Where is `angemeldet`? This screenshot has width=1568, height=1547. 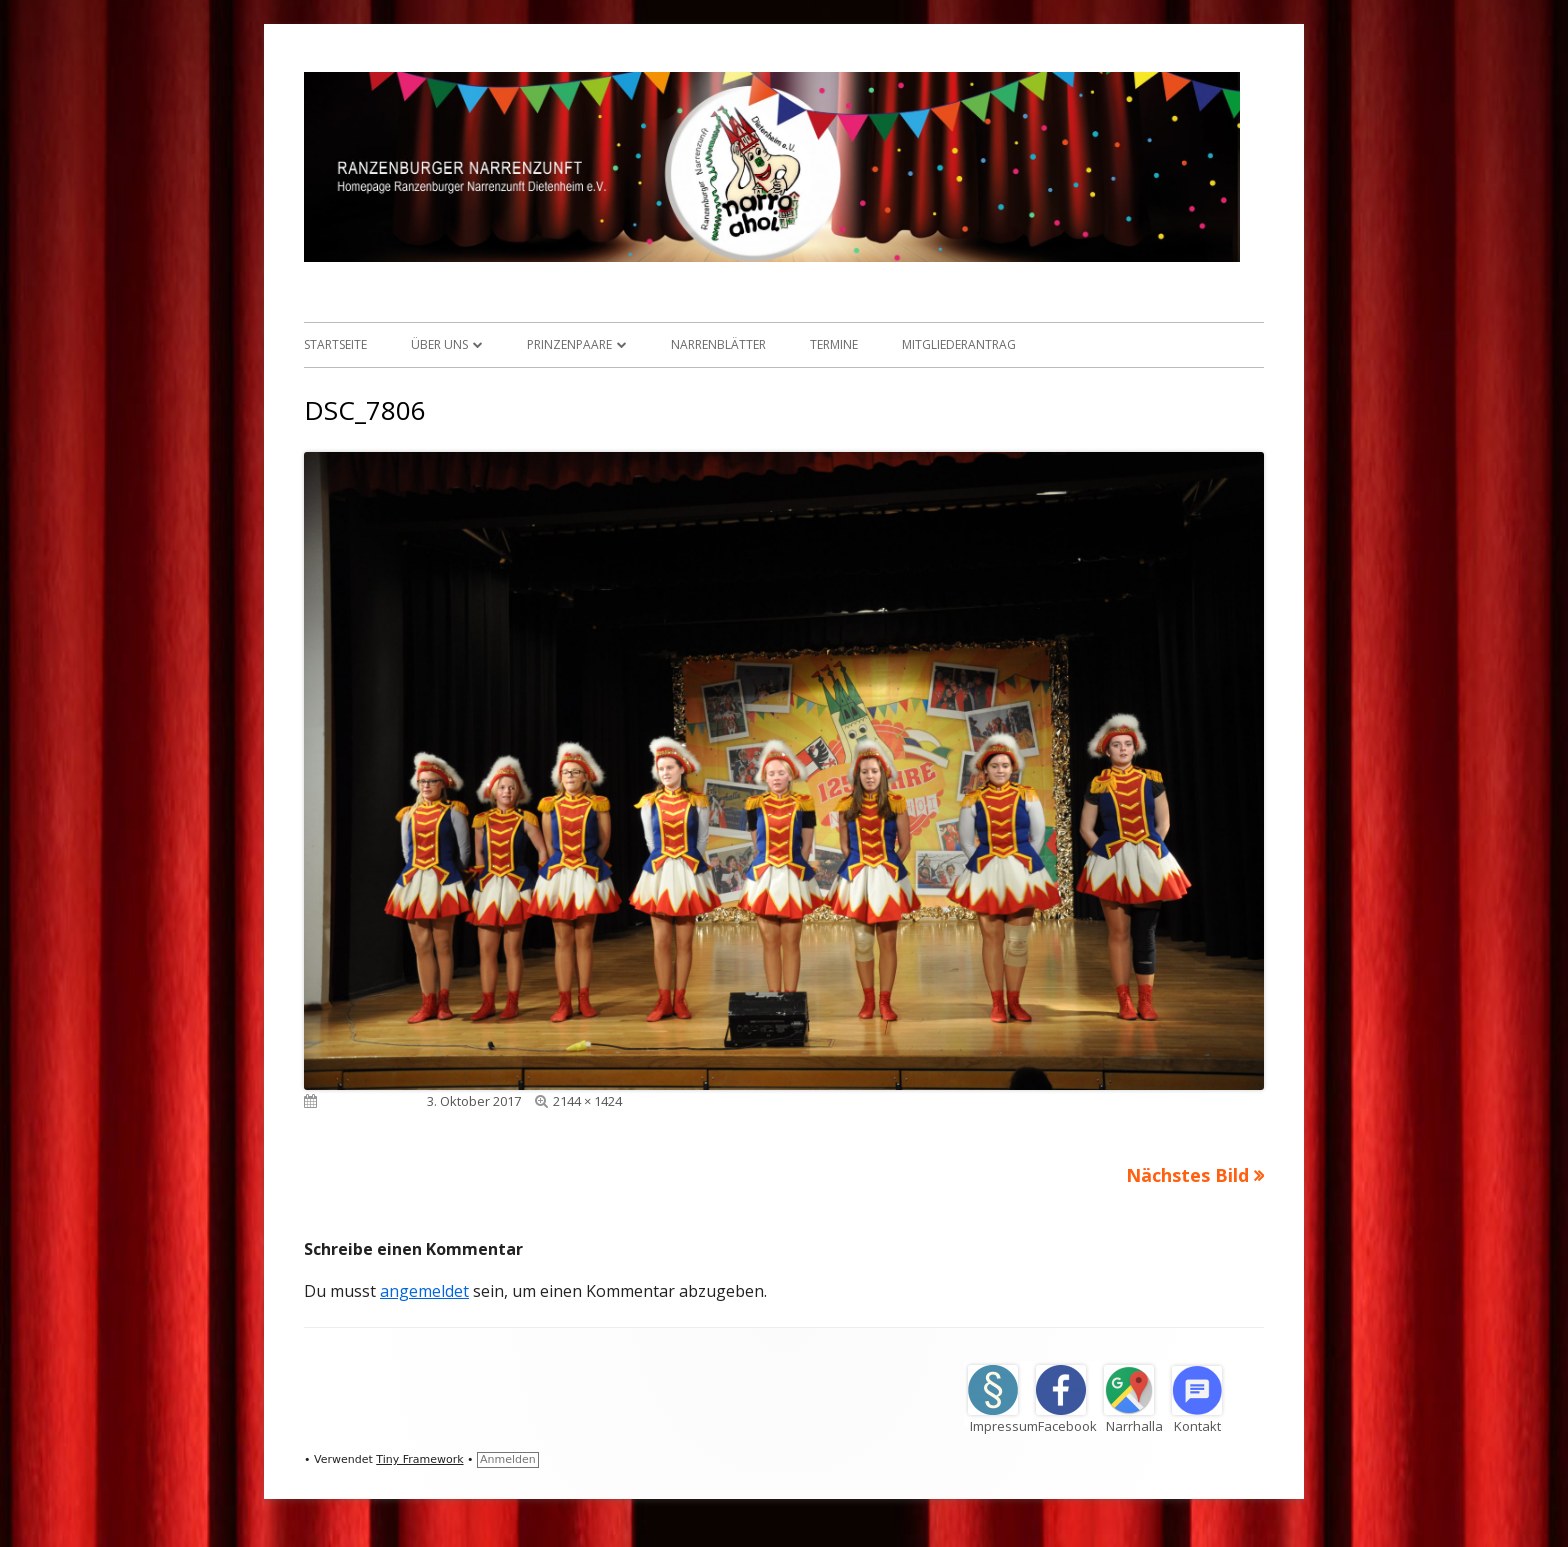
angemeldet is located at coordinates (424, 1291).